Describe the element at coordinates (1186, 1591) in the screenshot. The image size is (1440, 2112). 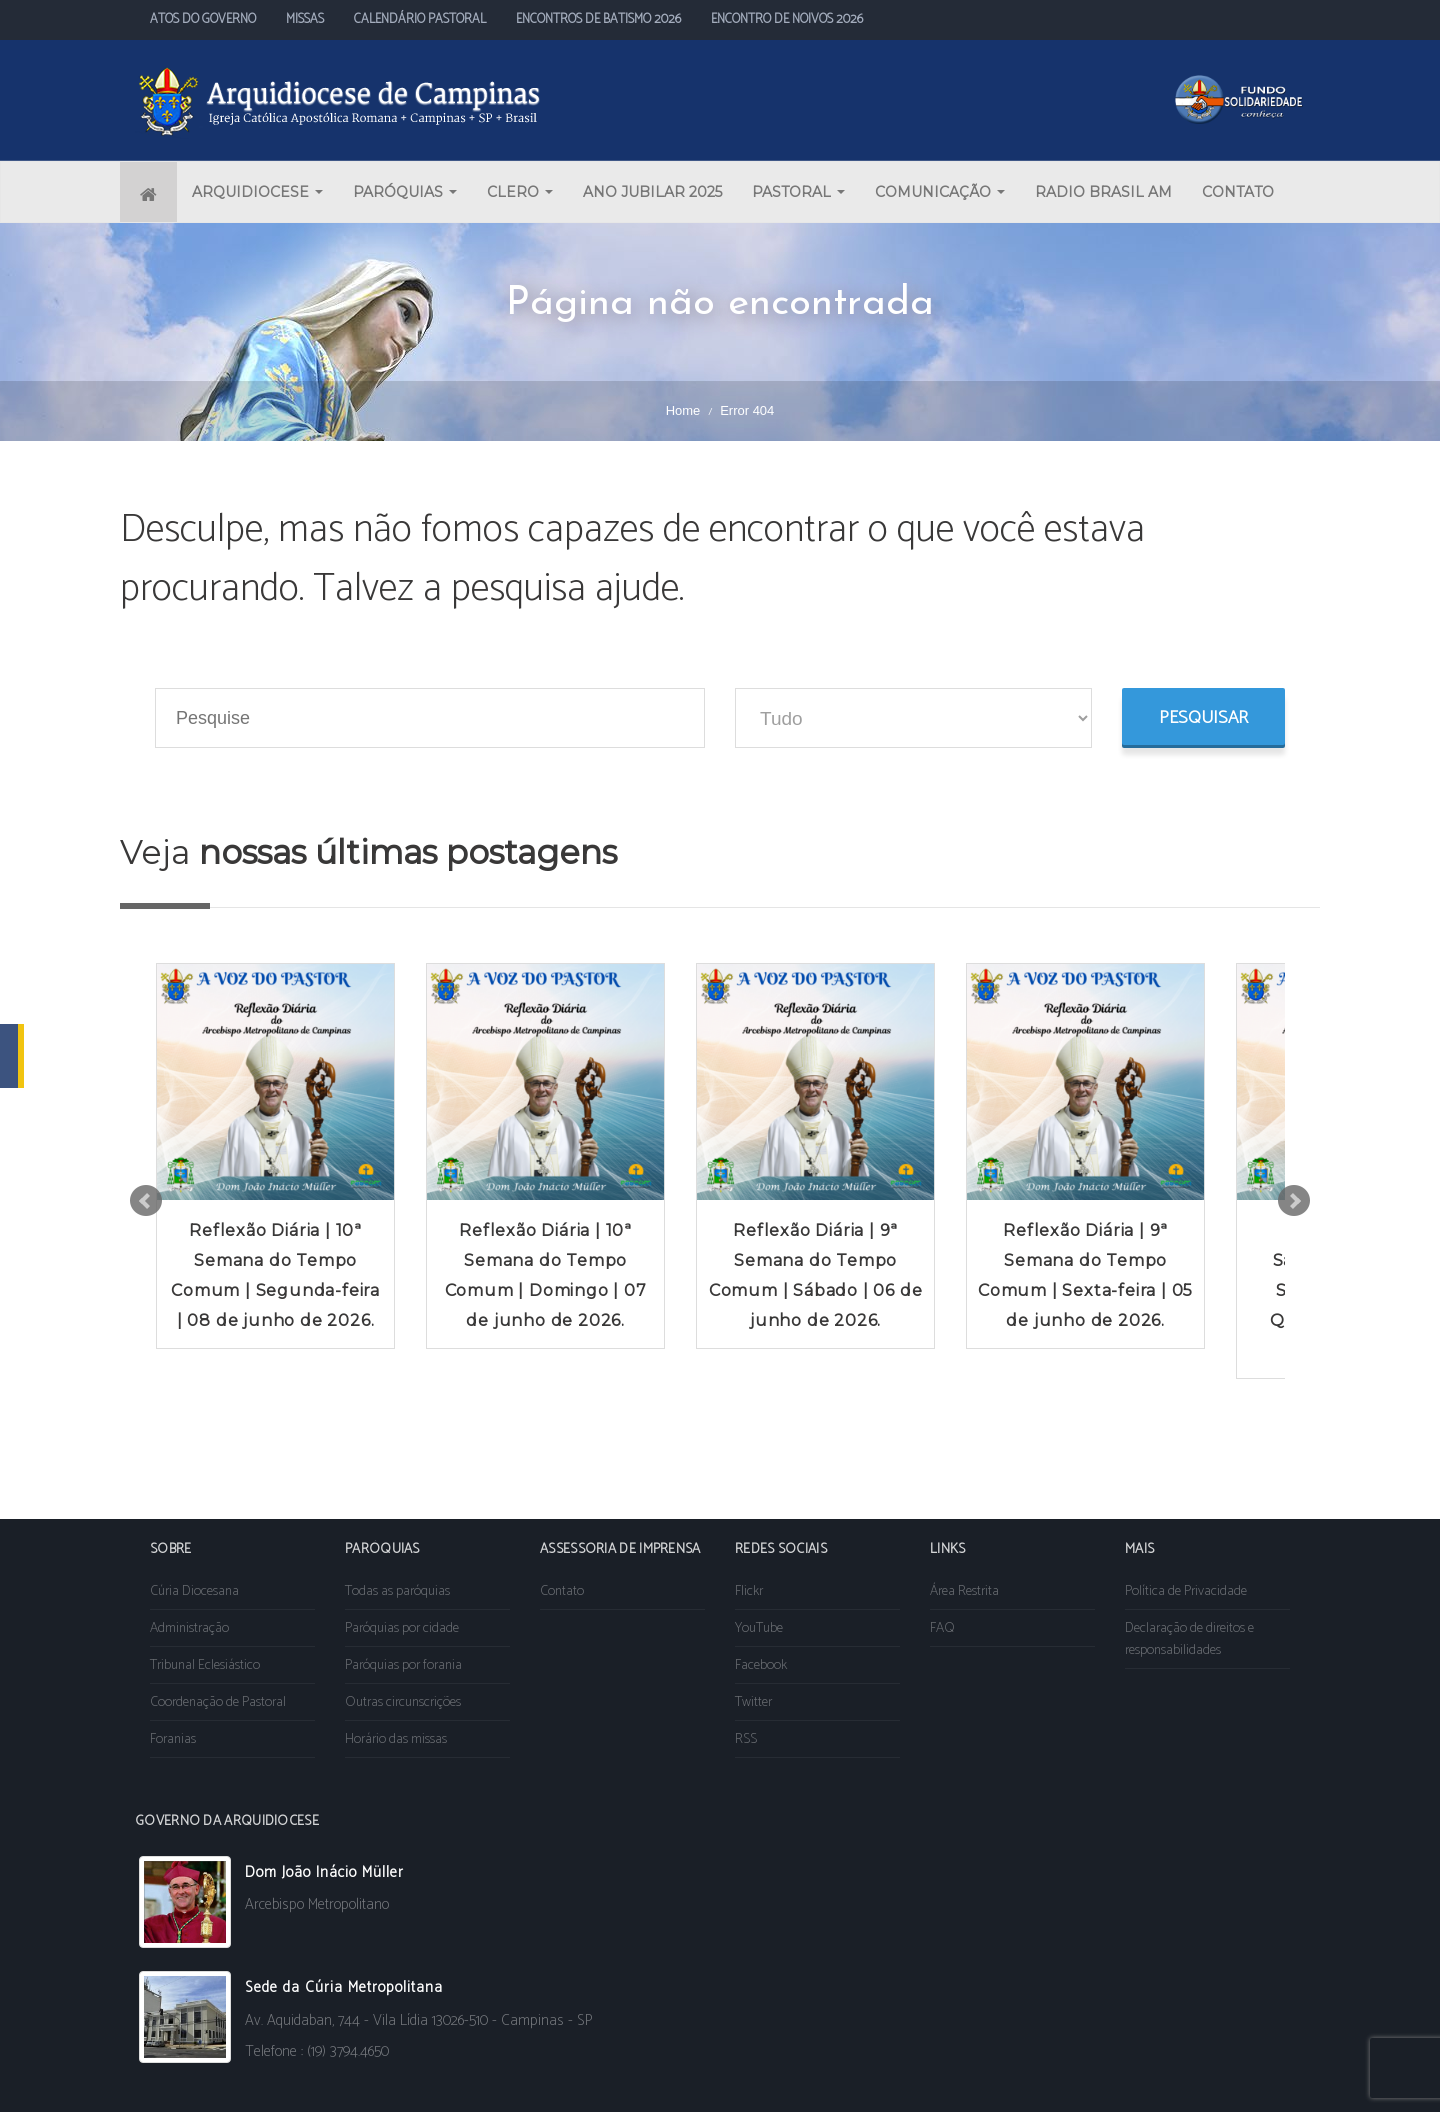
I see `Política de Privacidade` at that location.